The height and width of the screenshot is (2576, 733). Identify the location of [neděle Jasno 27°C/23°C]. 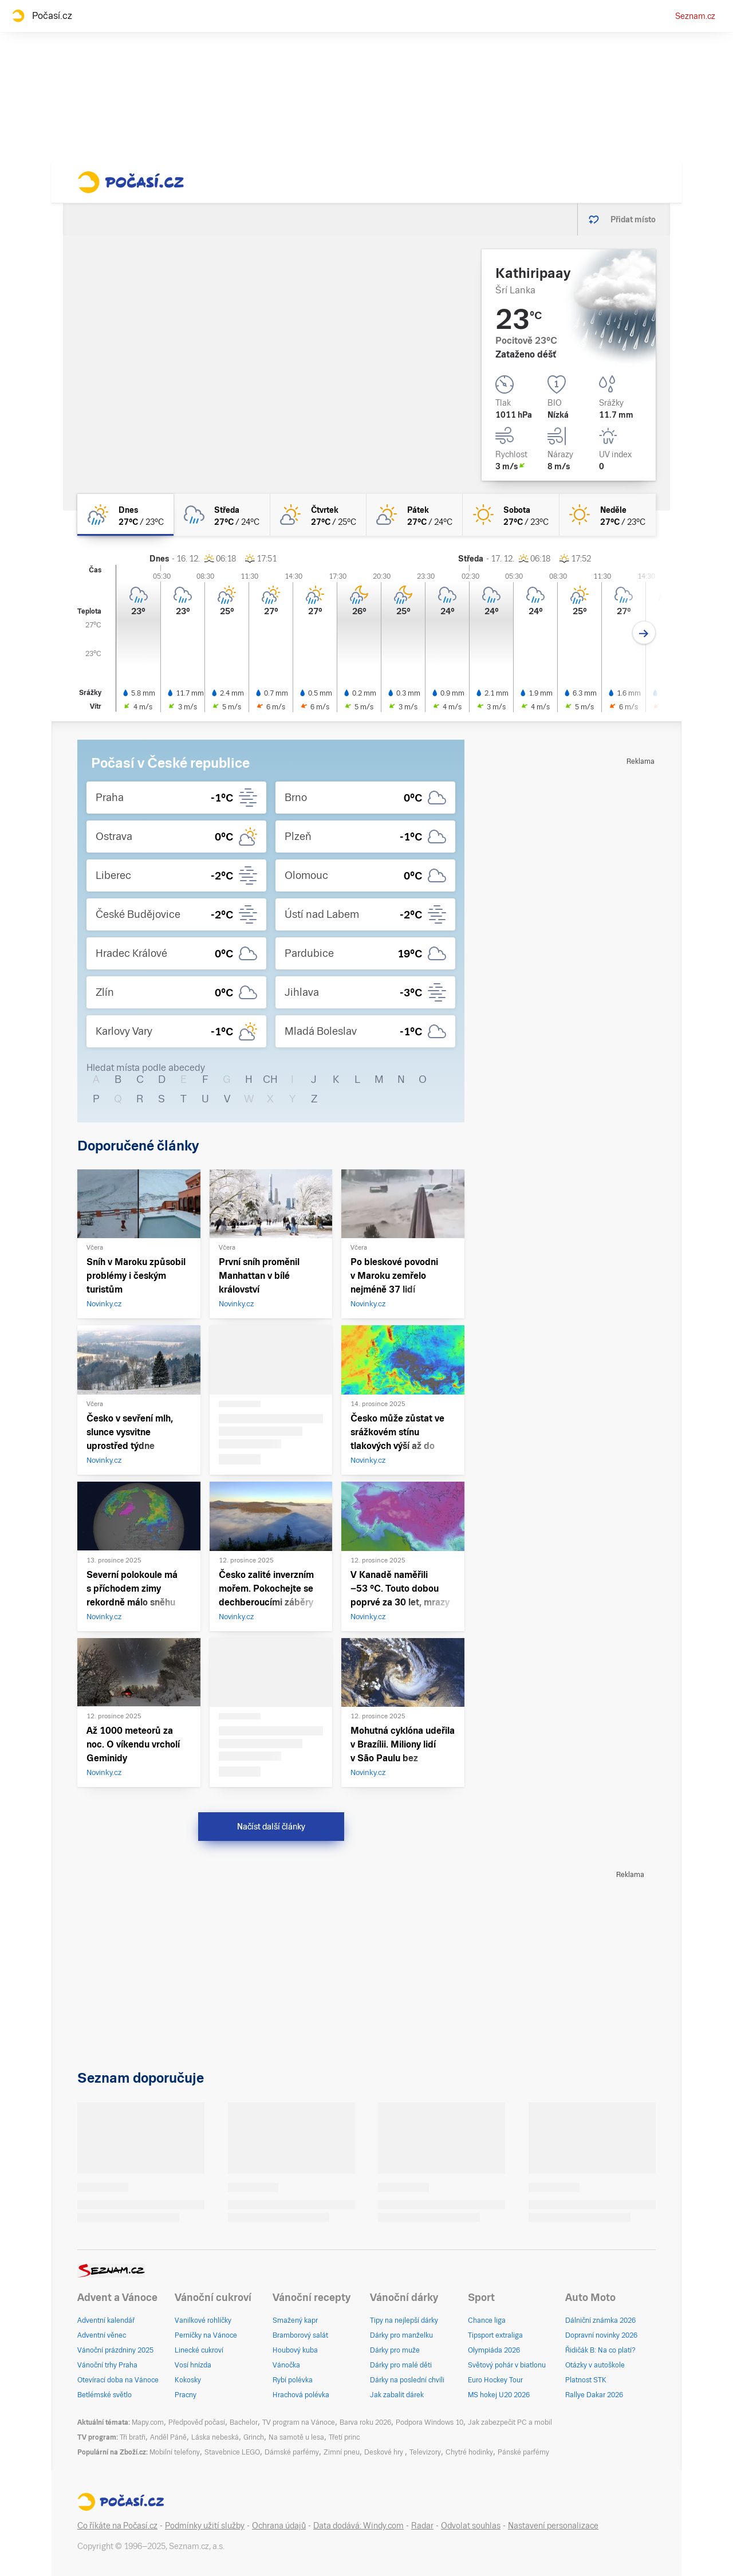
(607, 515).